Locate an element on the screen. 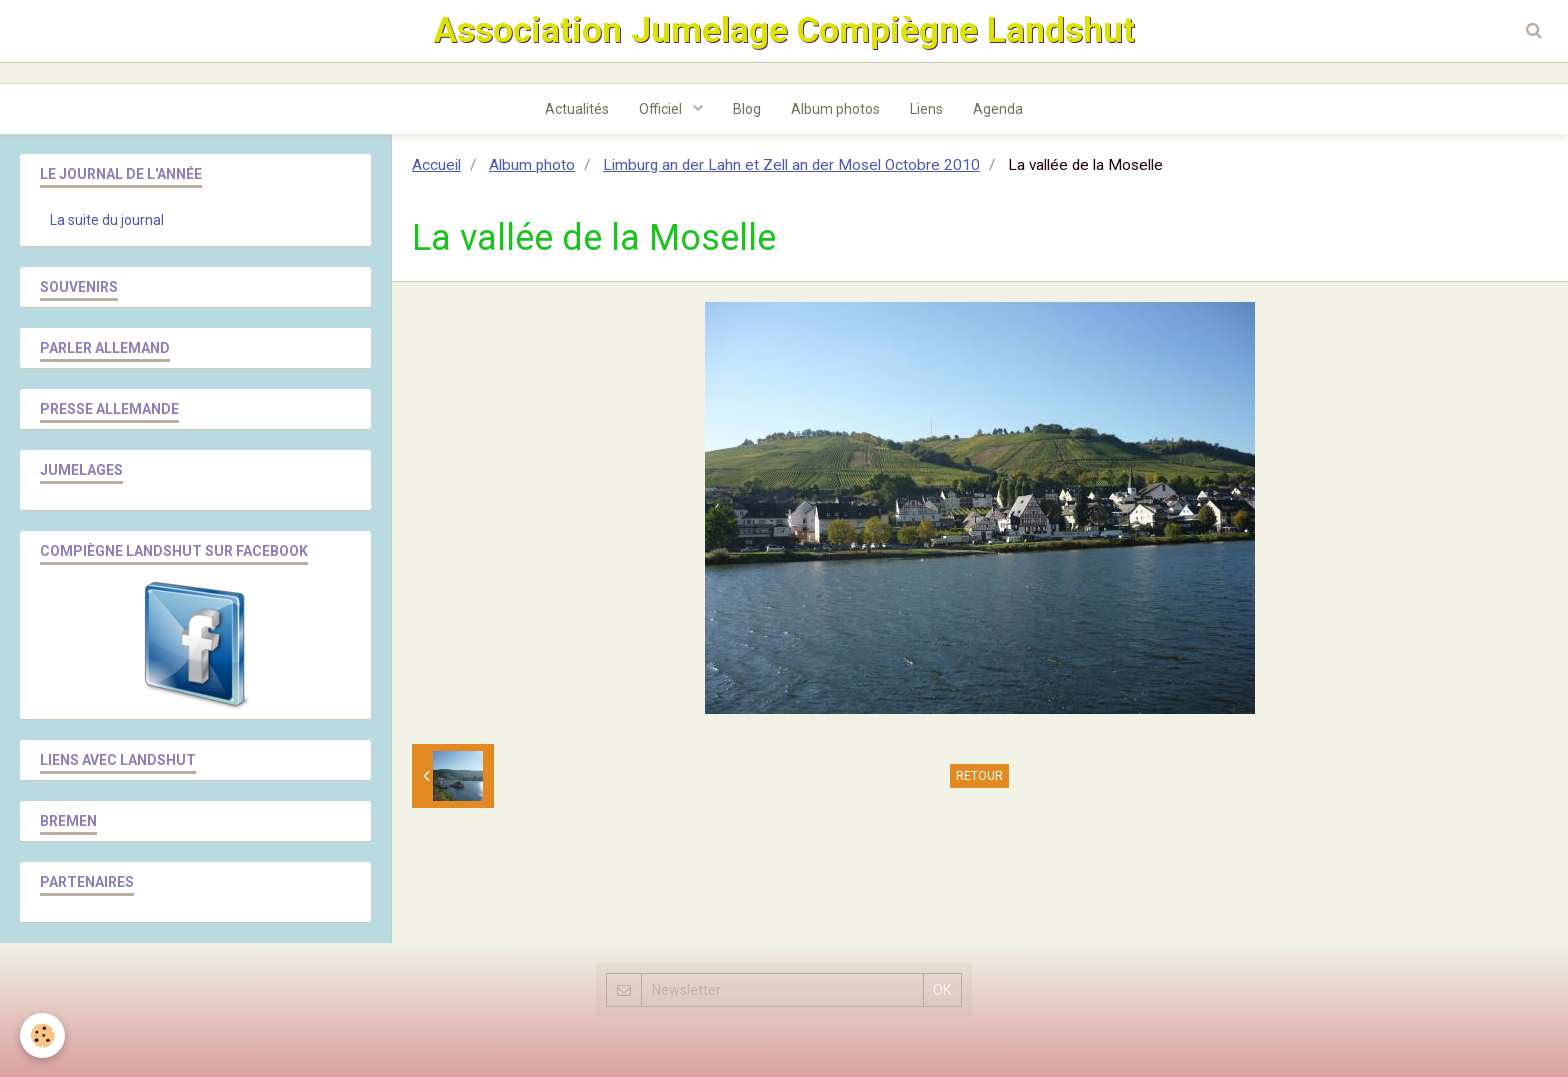 The height and width of the screenshot is (1077, 1568). Album photo is located at coordinates (532, 165).